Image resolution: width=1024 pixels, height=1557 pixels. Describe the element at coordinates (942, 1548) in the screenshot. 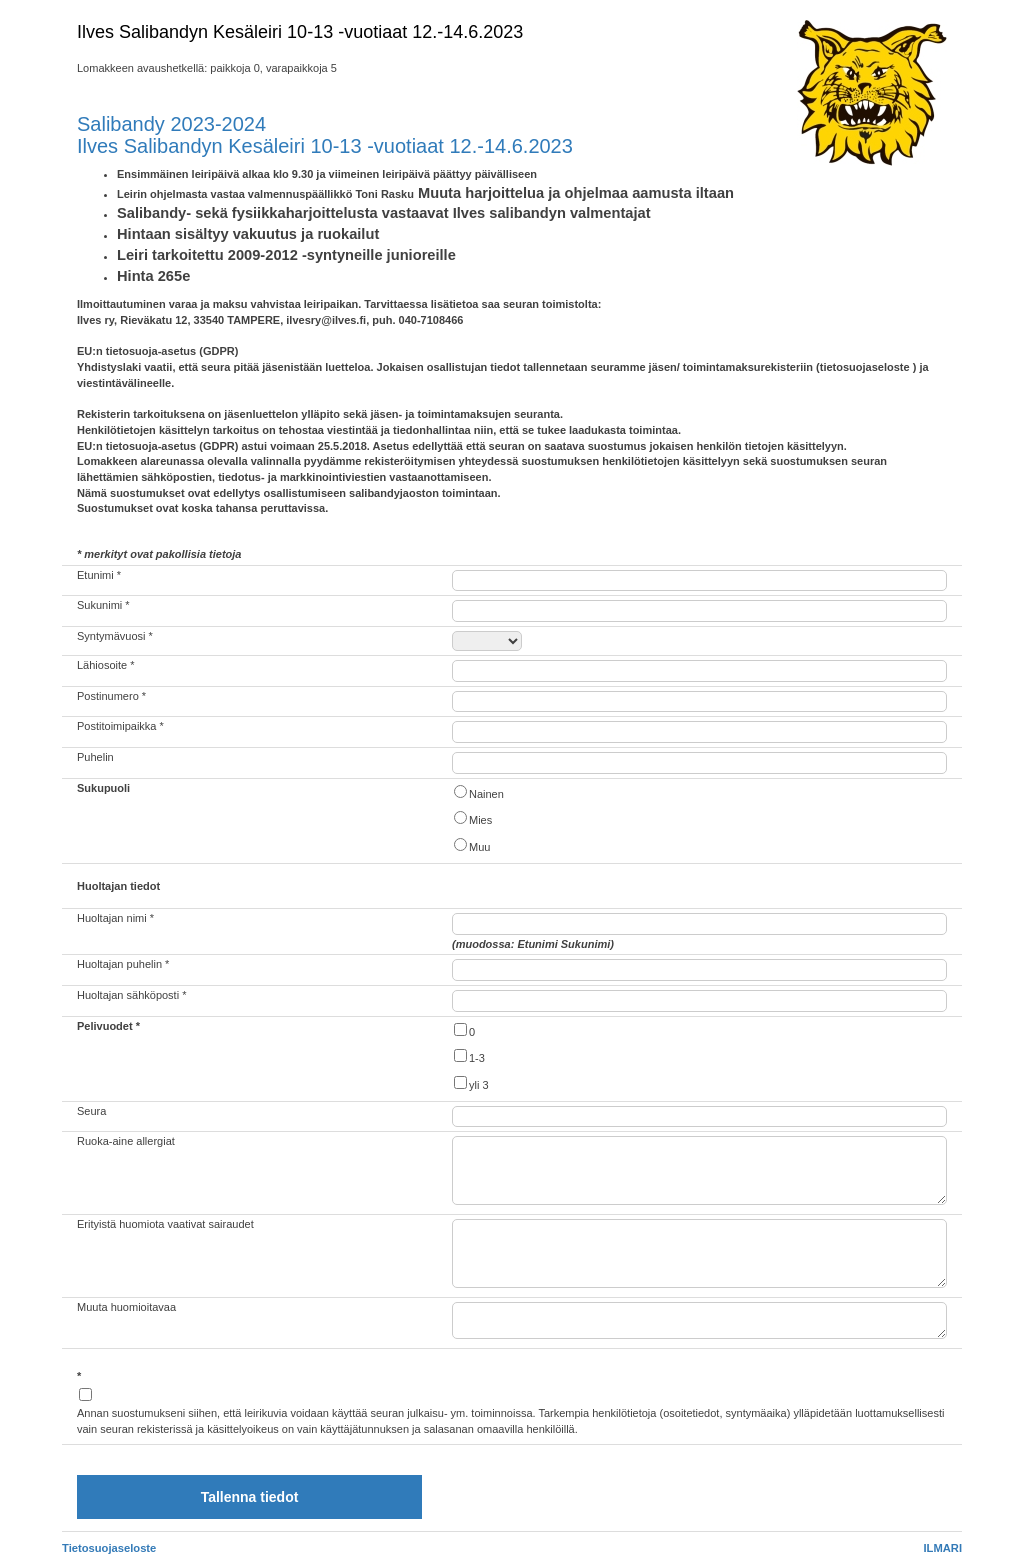

I see `ILMARI` at that location.